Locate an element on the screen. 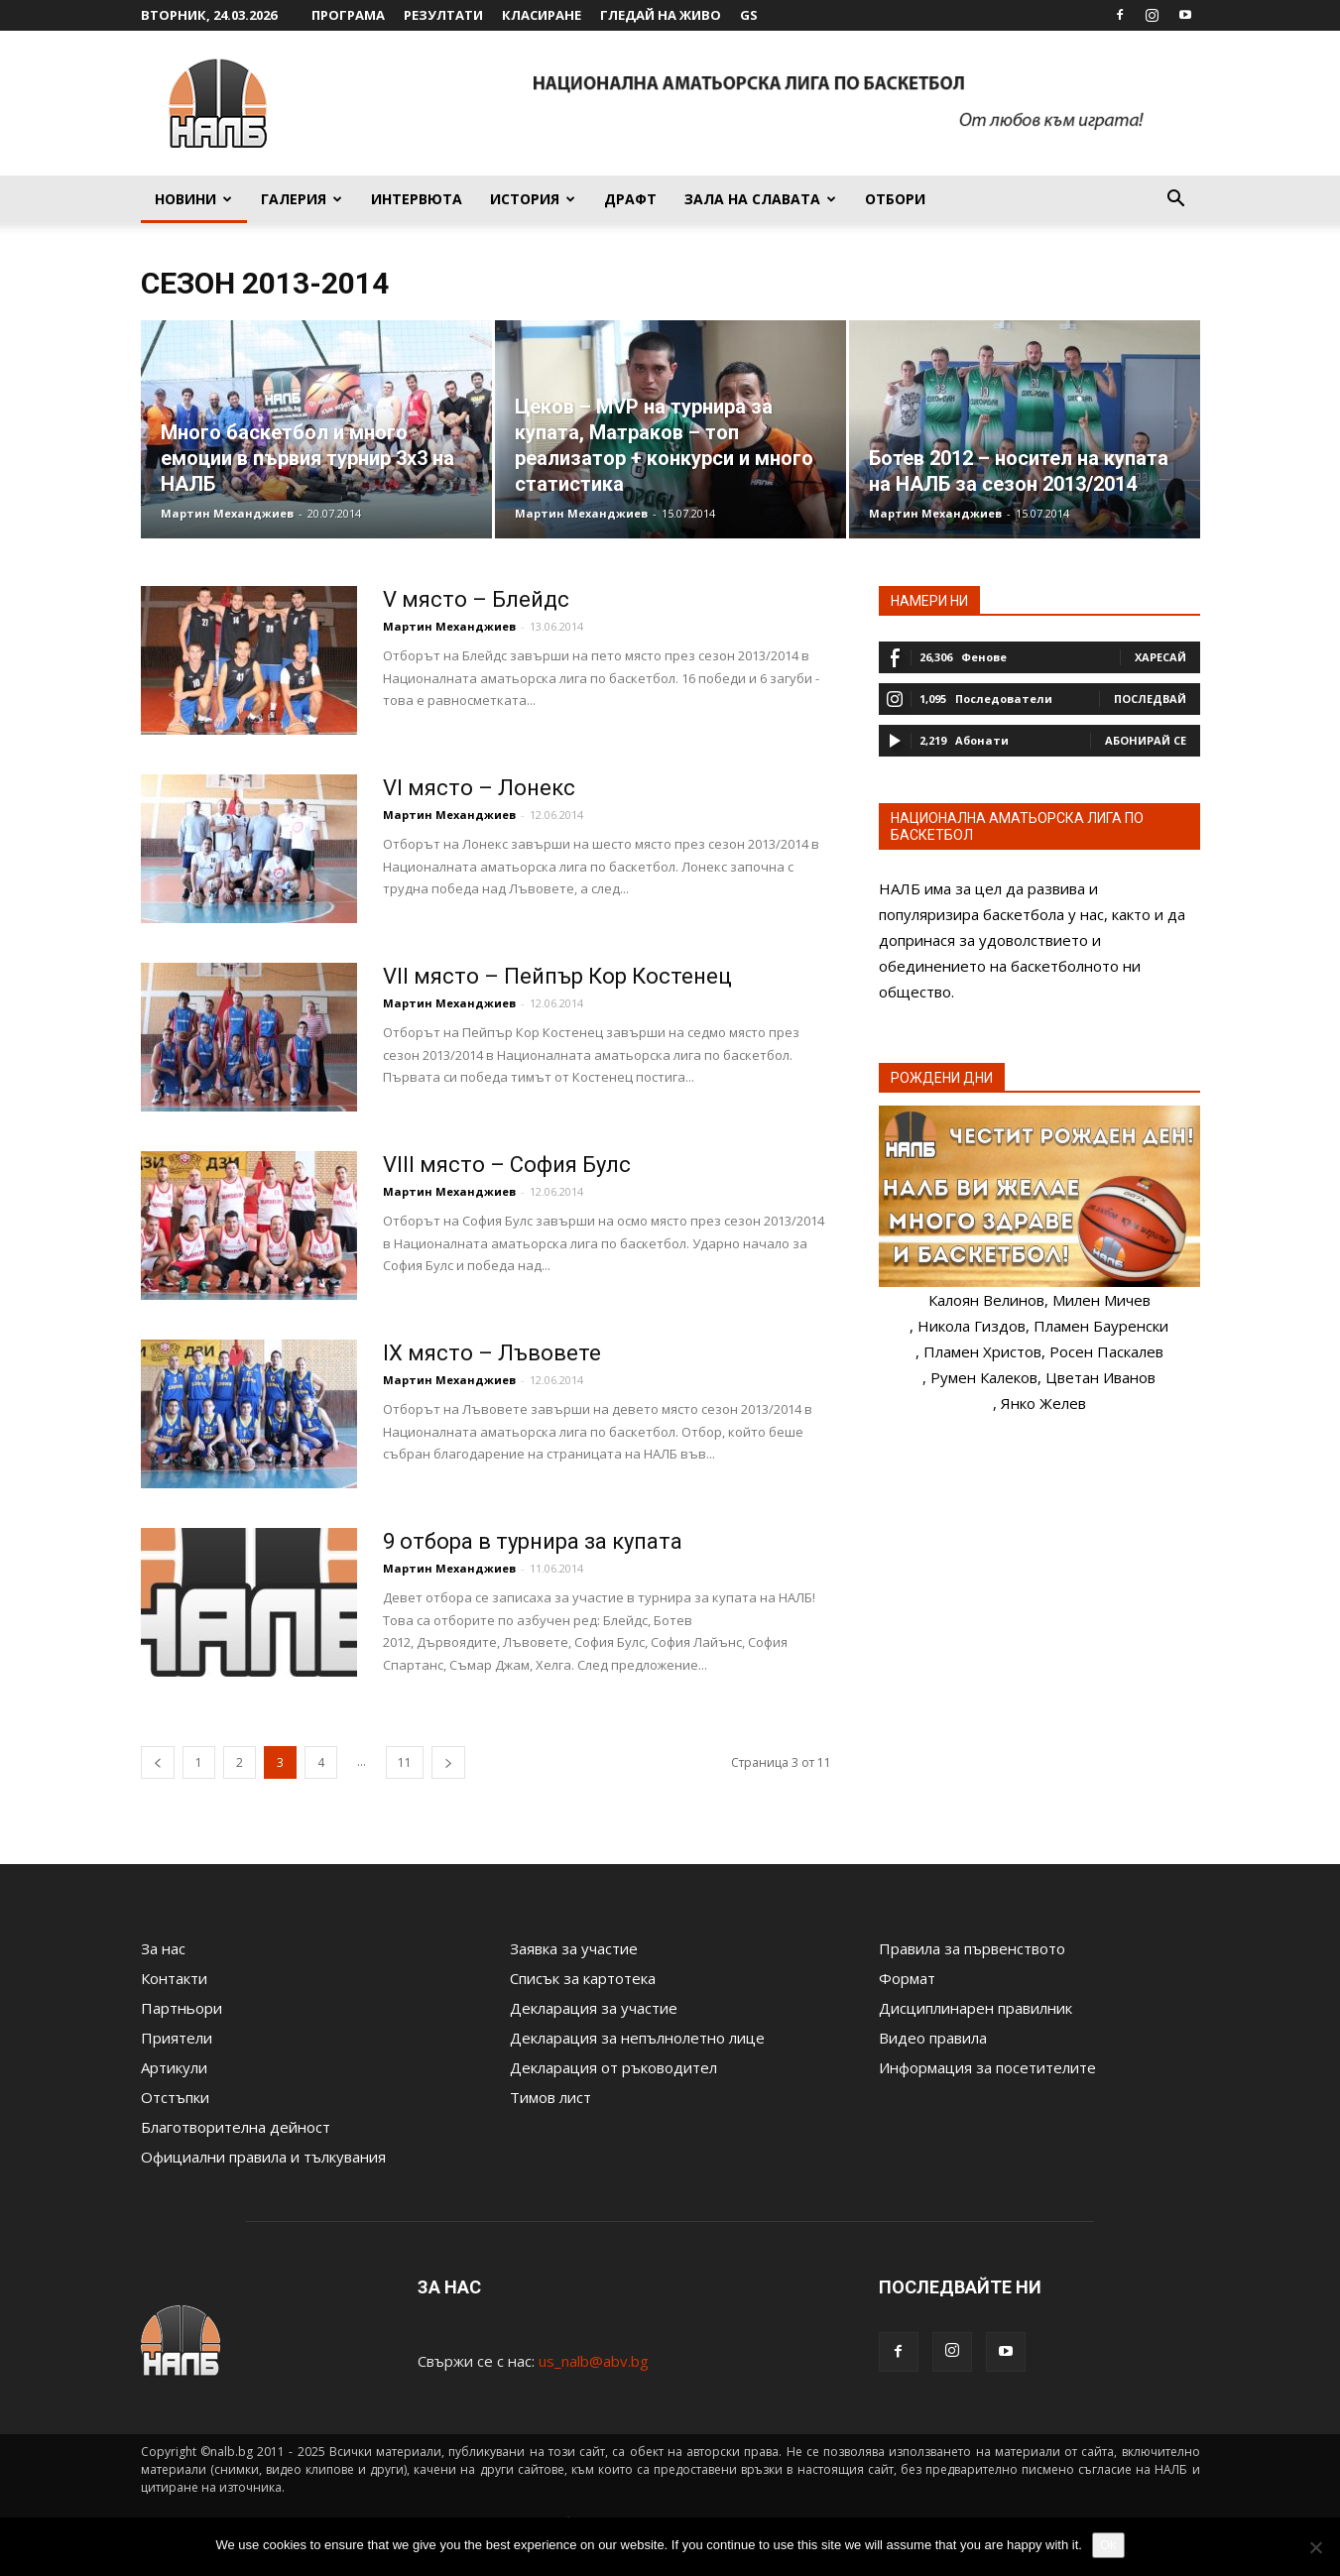  [button] is located at coordinates (1176, 200).